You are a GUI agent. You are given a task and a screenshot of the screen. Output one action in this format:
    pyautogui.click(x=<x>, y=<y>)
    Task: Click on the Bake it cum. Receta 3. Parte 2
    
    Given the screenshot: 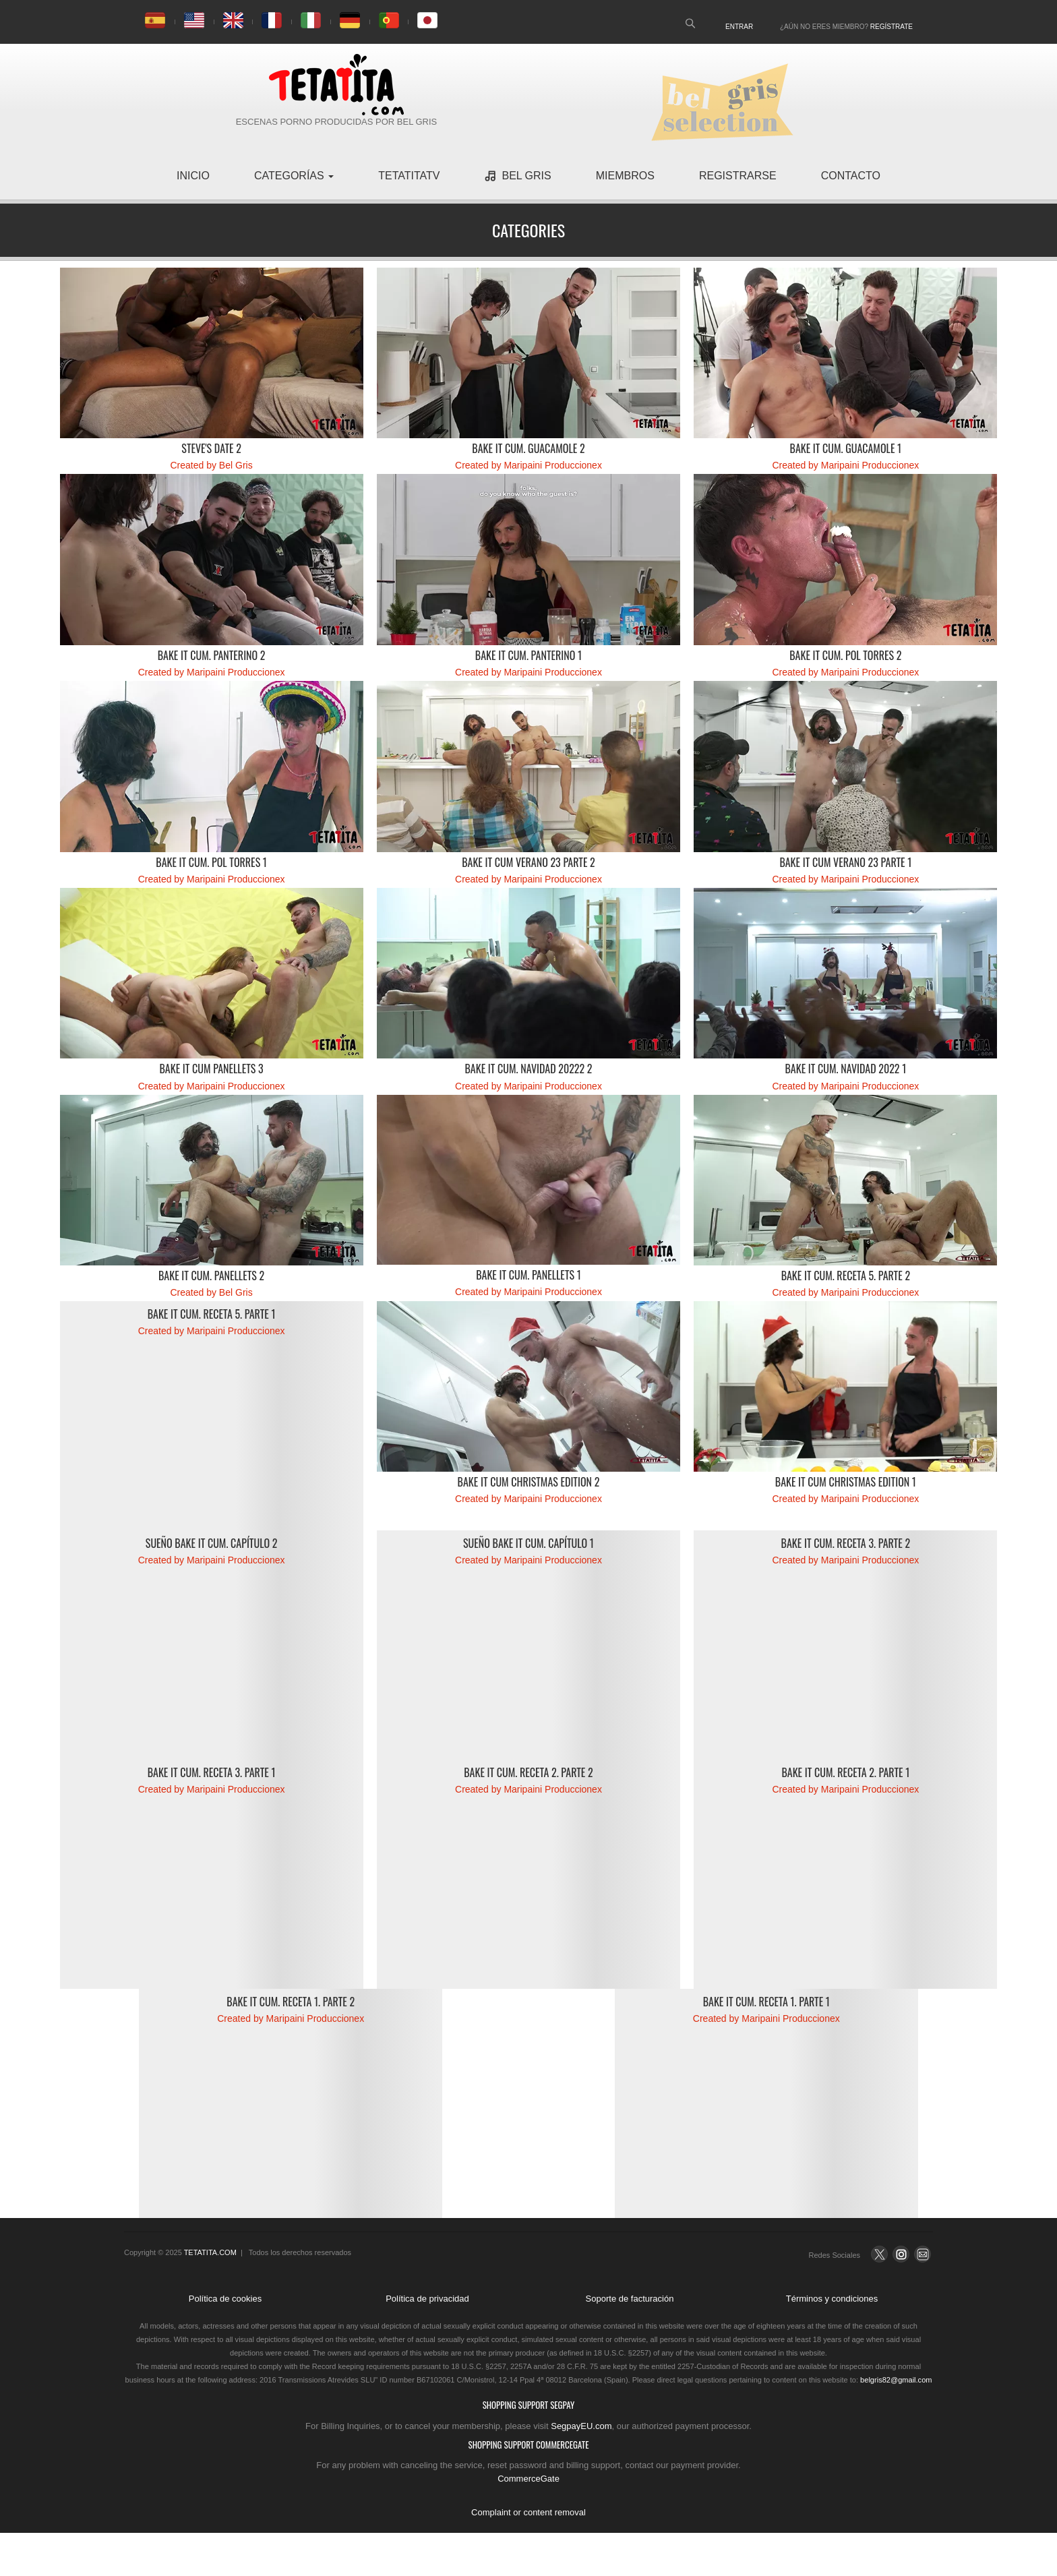 What is the action you would take?
    pyautogui.click(x=845, y=1543)
    